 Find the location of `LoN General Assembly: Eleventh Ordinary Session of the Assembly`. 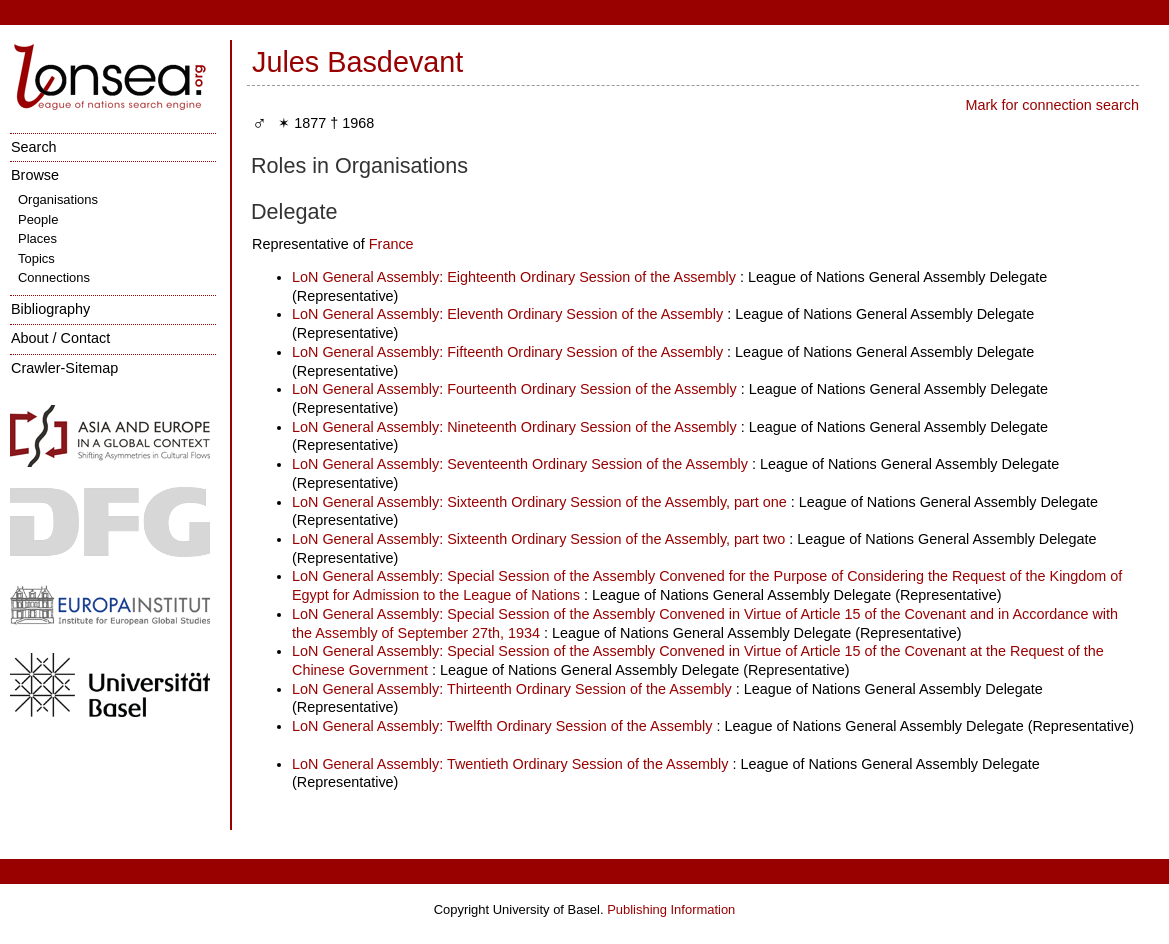

LoN General Assembly: Eleventh Ordinary Session of the Assembly is located at coordinates (507, 314).